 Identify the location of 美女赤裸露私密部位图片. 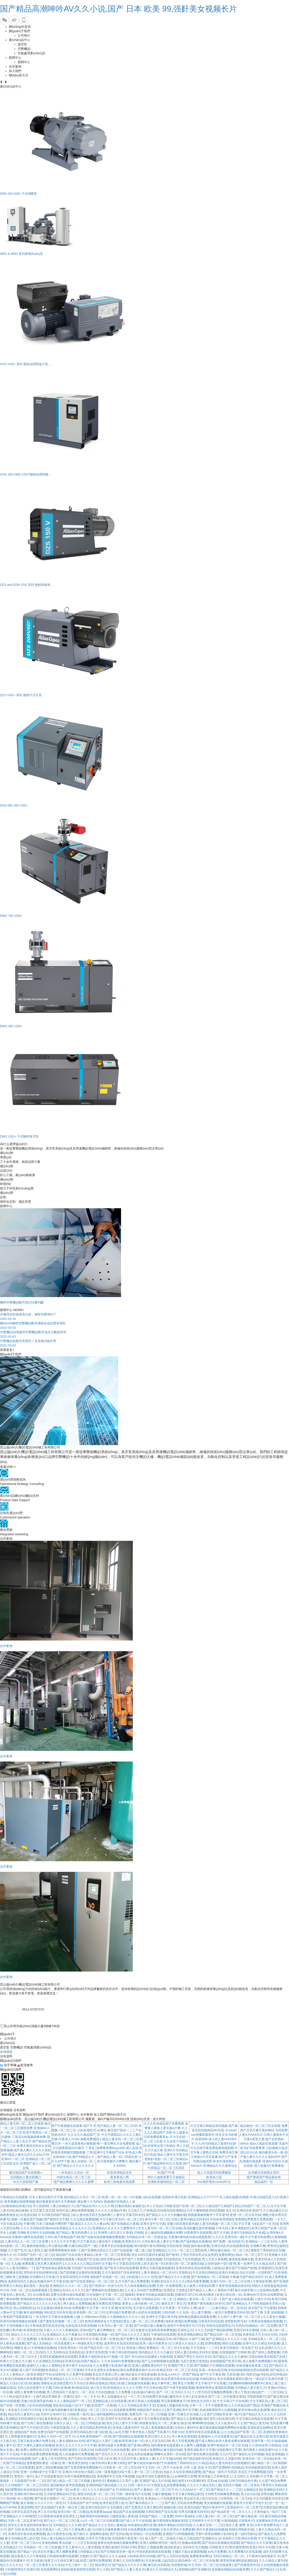
(234, 2379).